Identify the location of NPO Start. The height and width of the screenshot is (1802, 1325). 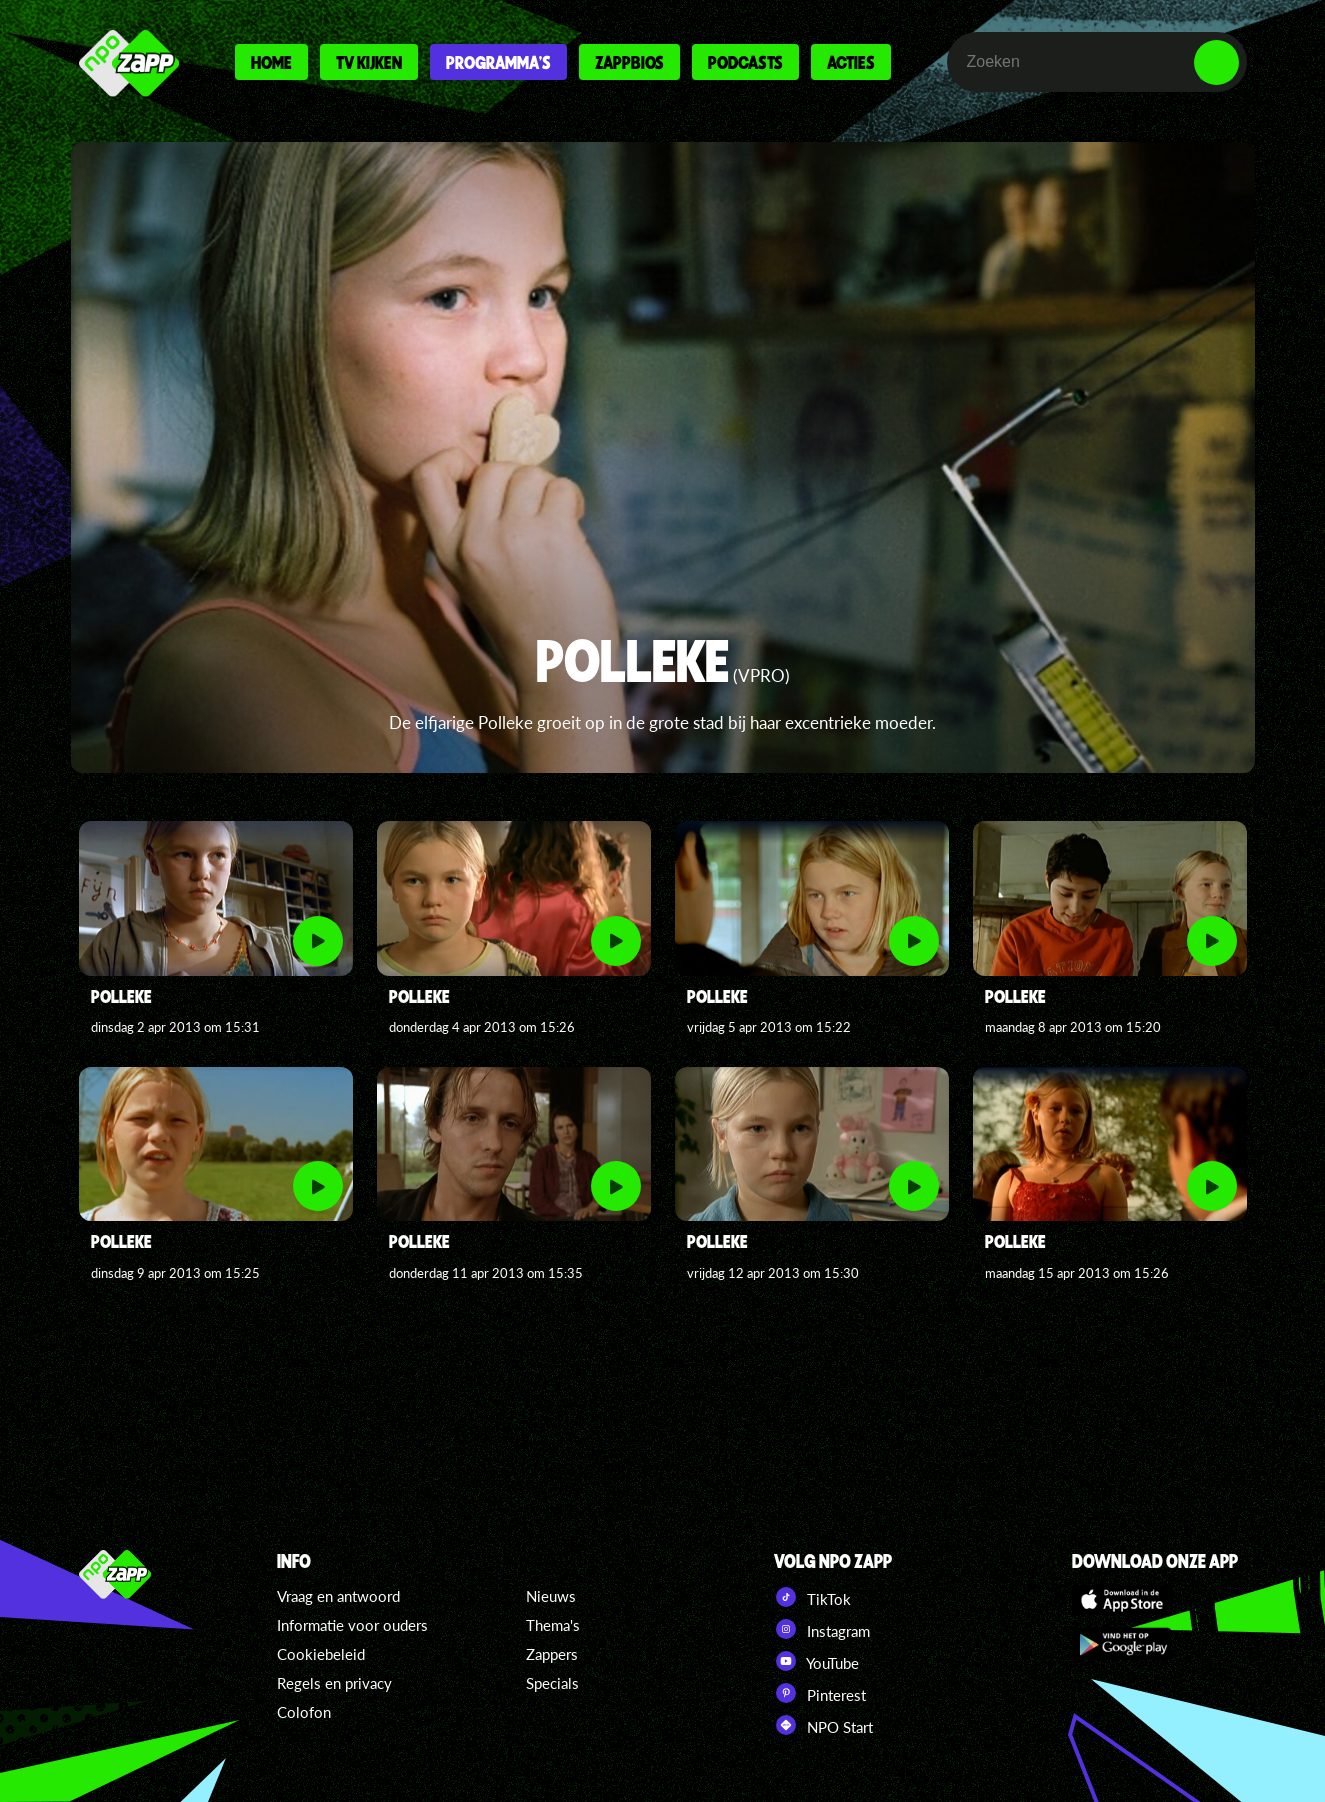
(823, 1725).